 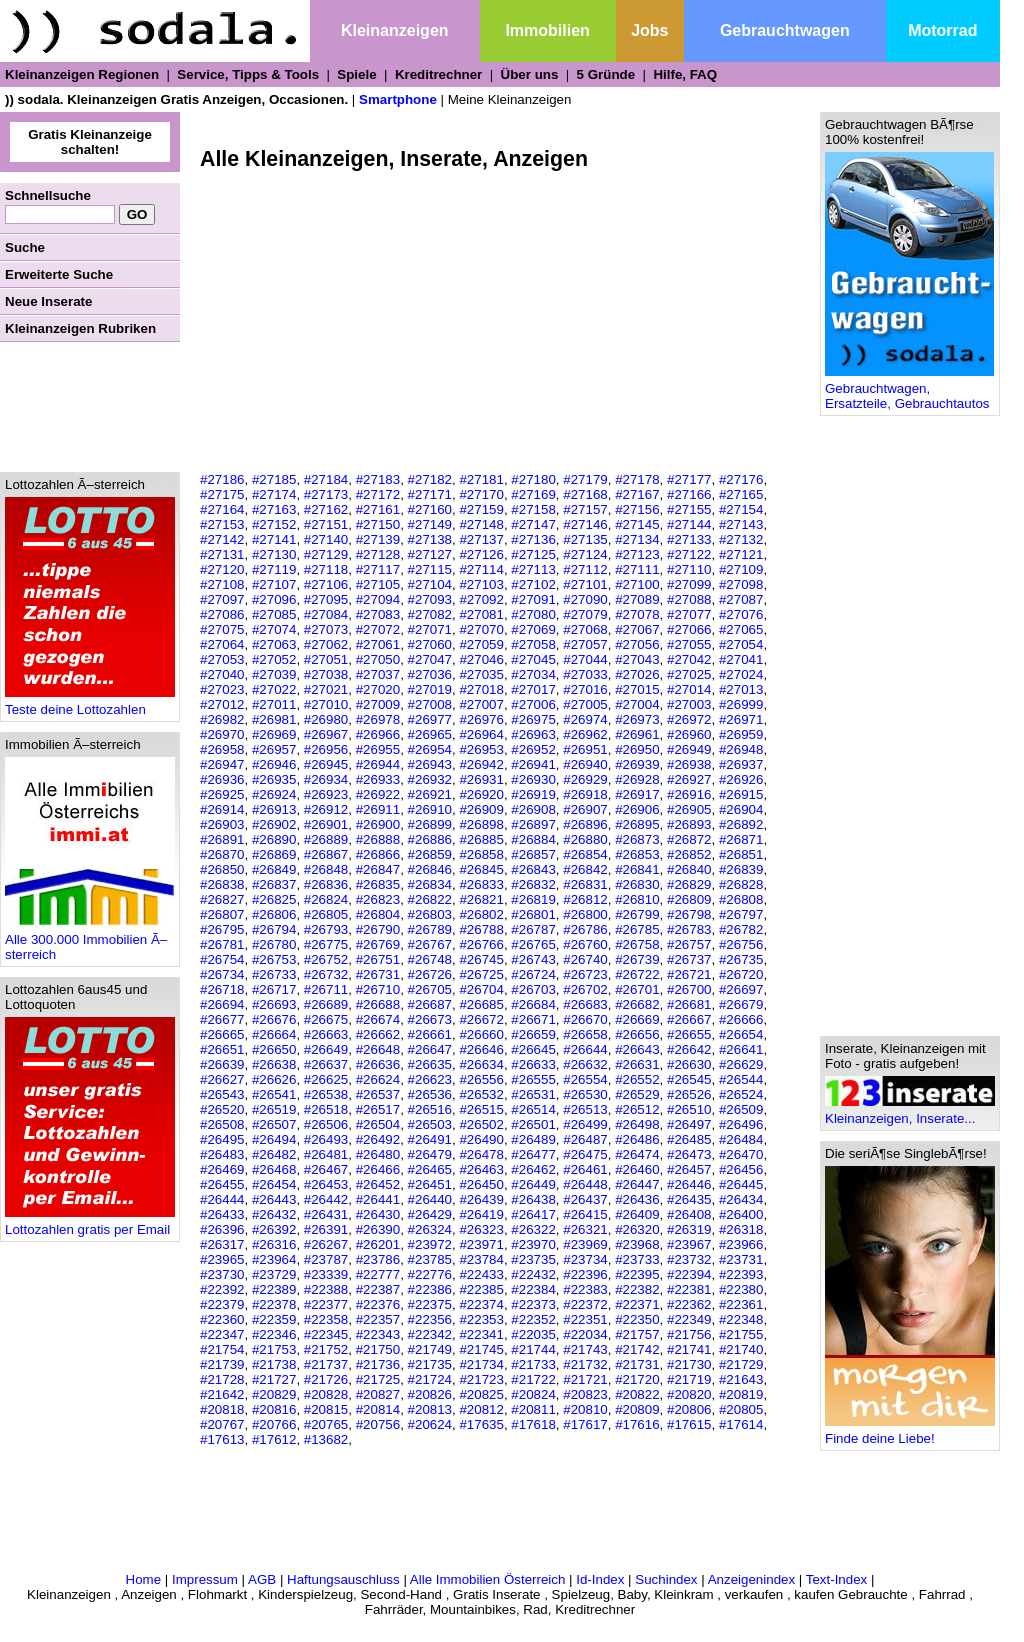 I want to click on #26809, so click(x=689, y=899).